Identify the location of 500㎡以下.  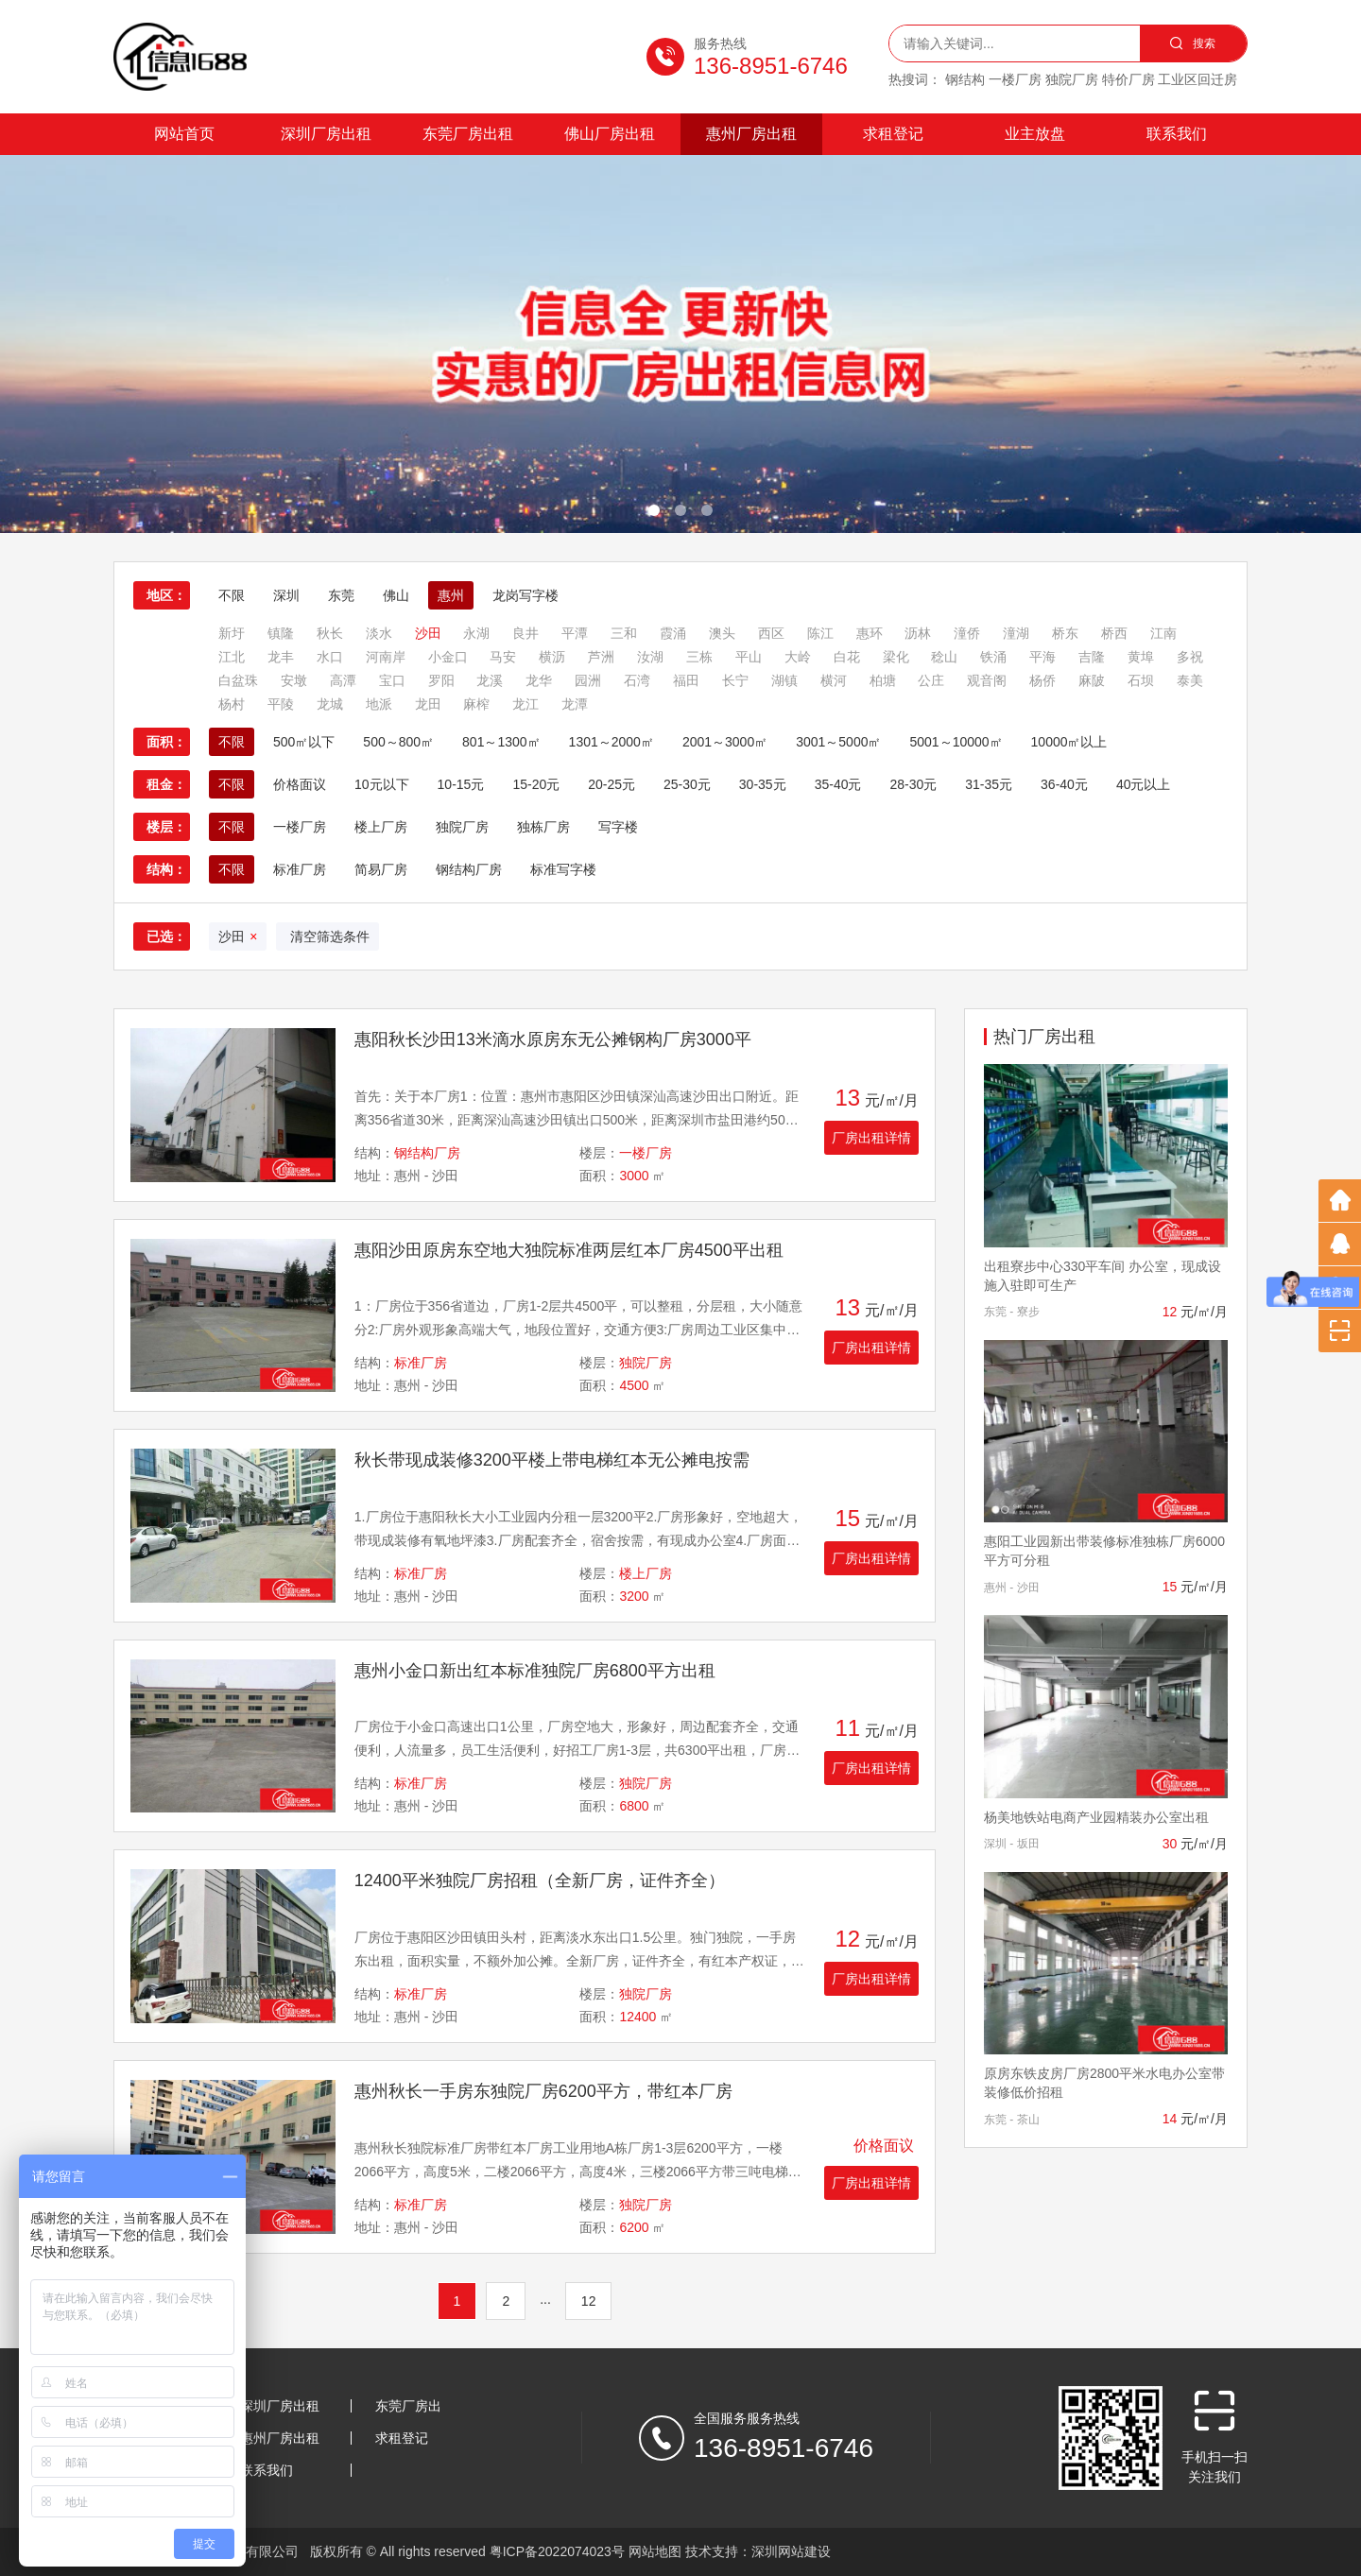
(304, 741).